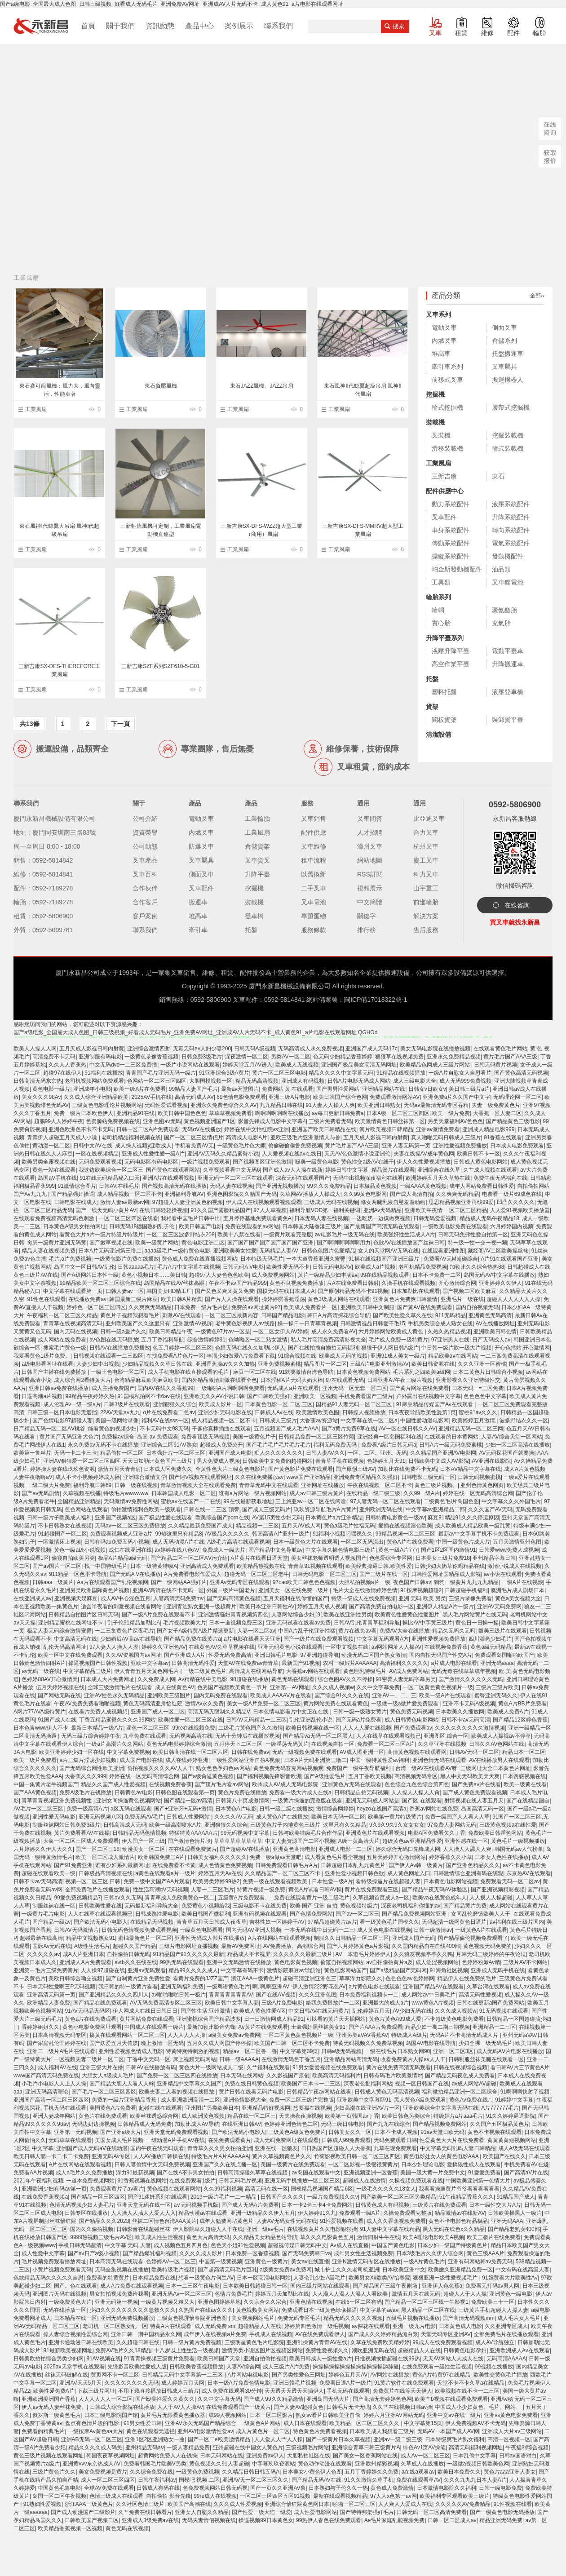 The width and height of the screenshot is (566, 2576). What do you see at coordinates (200, 1526) in the screenshot?
I see `久久精品最新免费国产成人` at bounding box center [200, 1526].